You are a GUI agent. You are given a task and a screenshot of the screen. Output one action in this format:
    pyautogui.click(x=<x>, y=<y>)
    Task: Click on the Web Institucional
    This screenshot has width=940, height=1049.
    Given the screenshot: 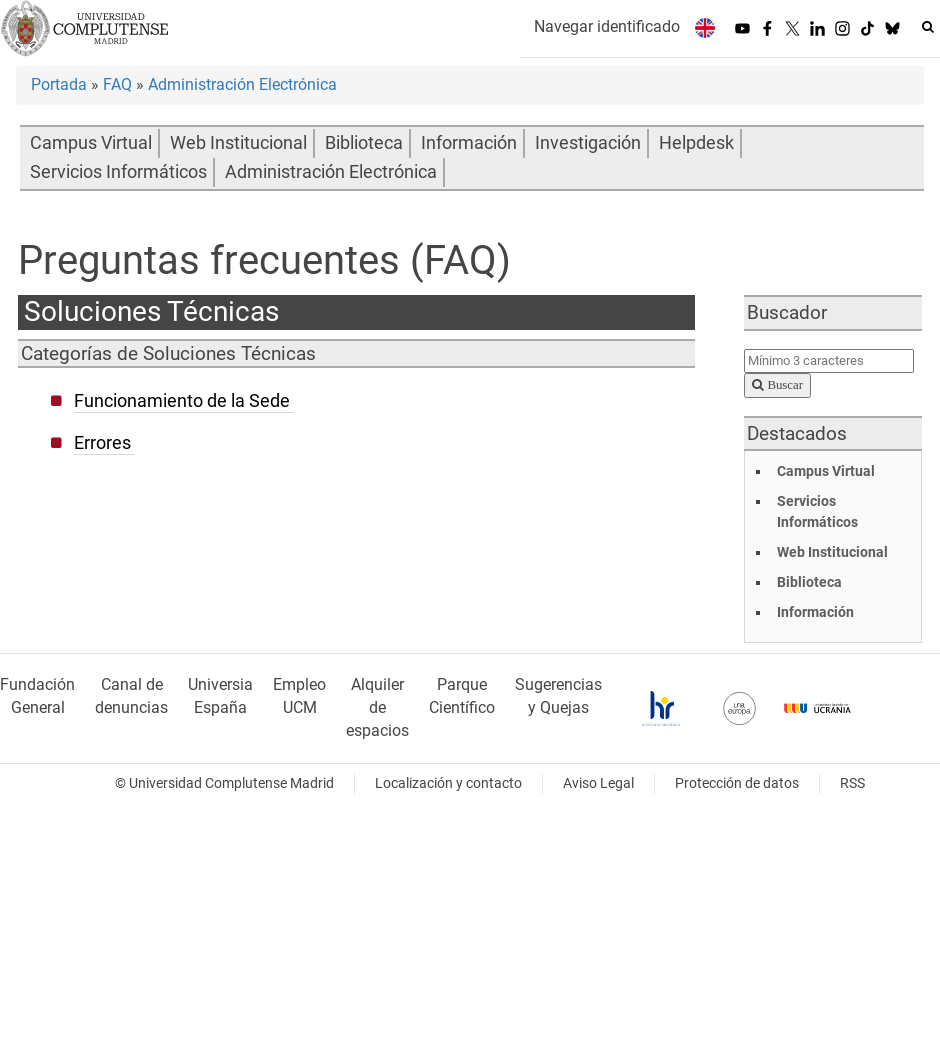 What is the action you would take?
    pyautogui.click(x=238, y=143)
    